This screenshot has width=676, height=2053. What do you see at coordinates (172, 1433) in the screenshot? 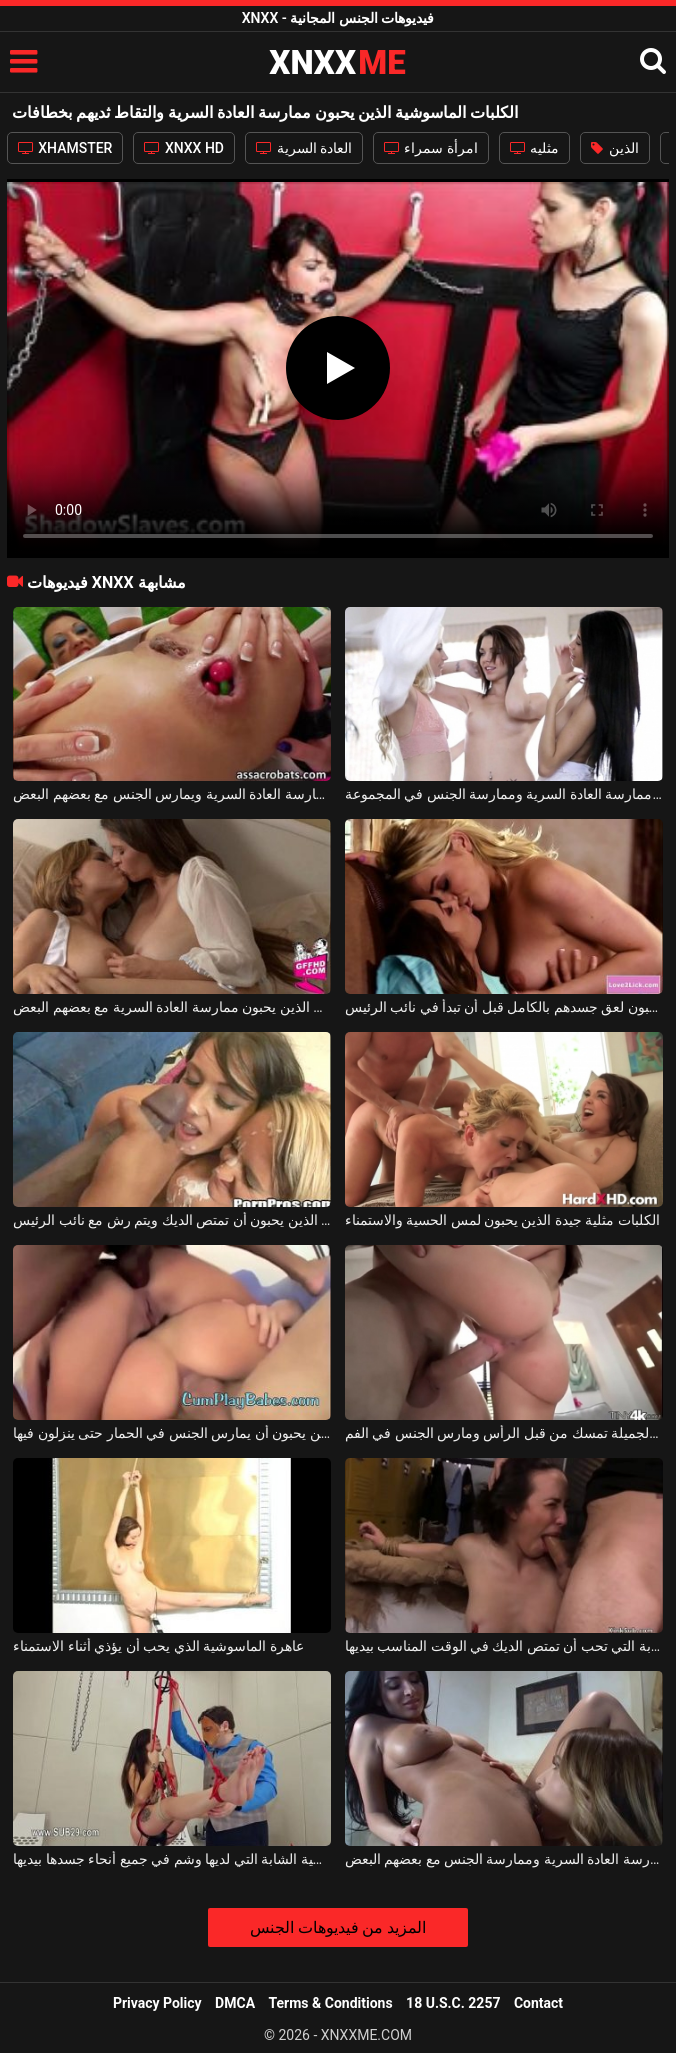
I see `جيد الكلبات الديك الذين يحبون أن يمارس الجنس في الحمار حتى ينزلون فيها` at bounding box center [172, 1433].